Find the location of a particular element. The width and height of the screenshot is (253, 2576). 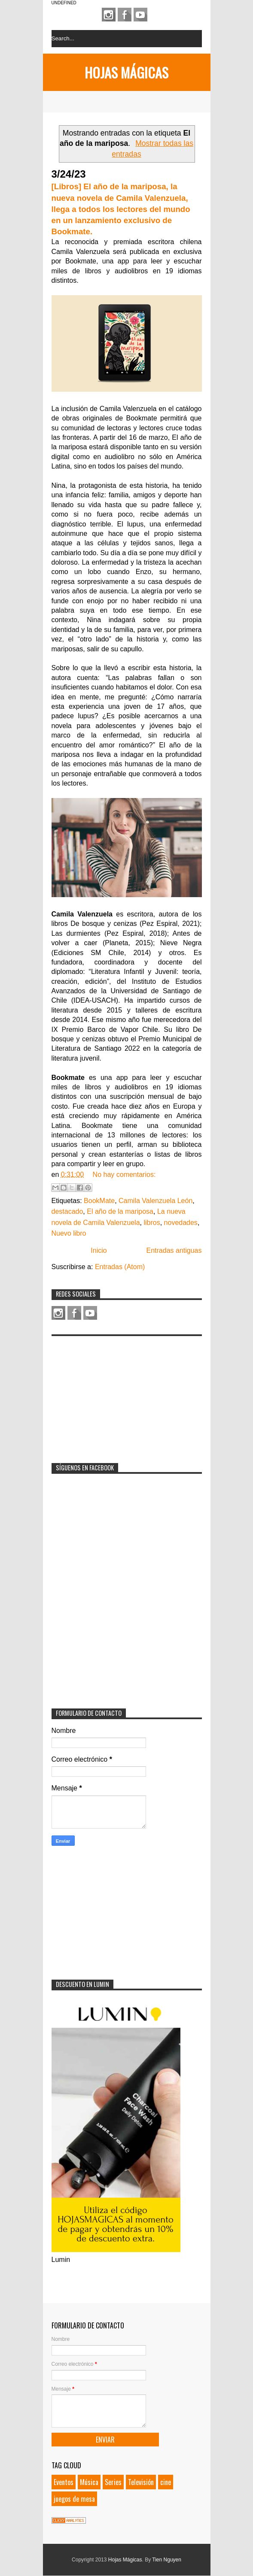

Facebook is located at coordinates (124, 14).